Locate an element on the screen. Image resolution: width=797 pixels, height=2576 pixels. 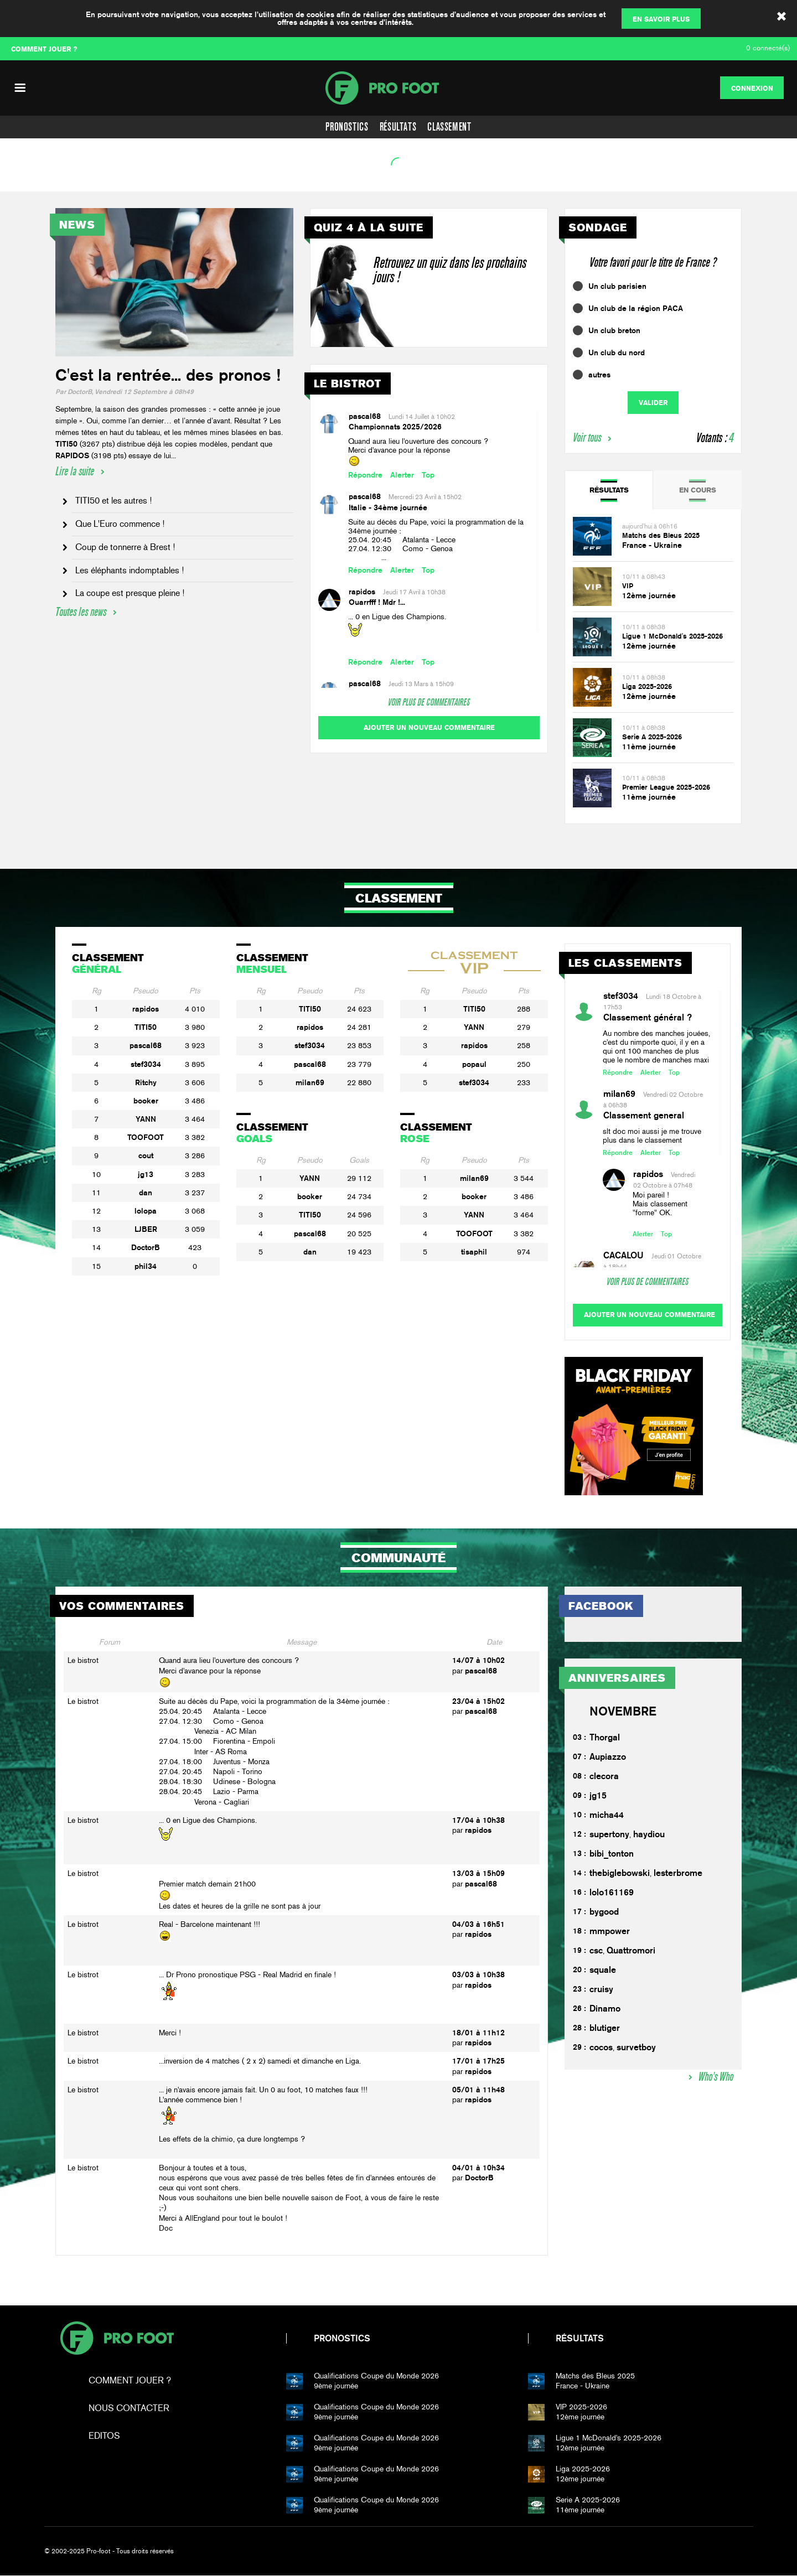
Championnats 2025/2026 is located at coordinates (395, 426).